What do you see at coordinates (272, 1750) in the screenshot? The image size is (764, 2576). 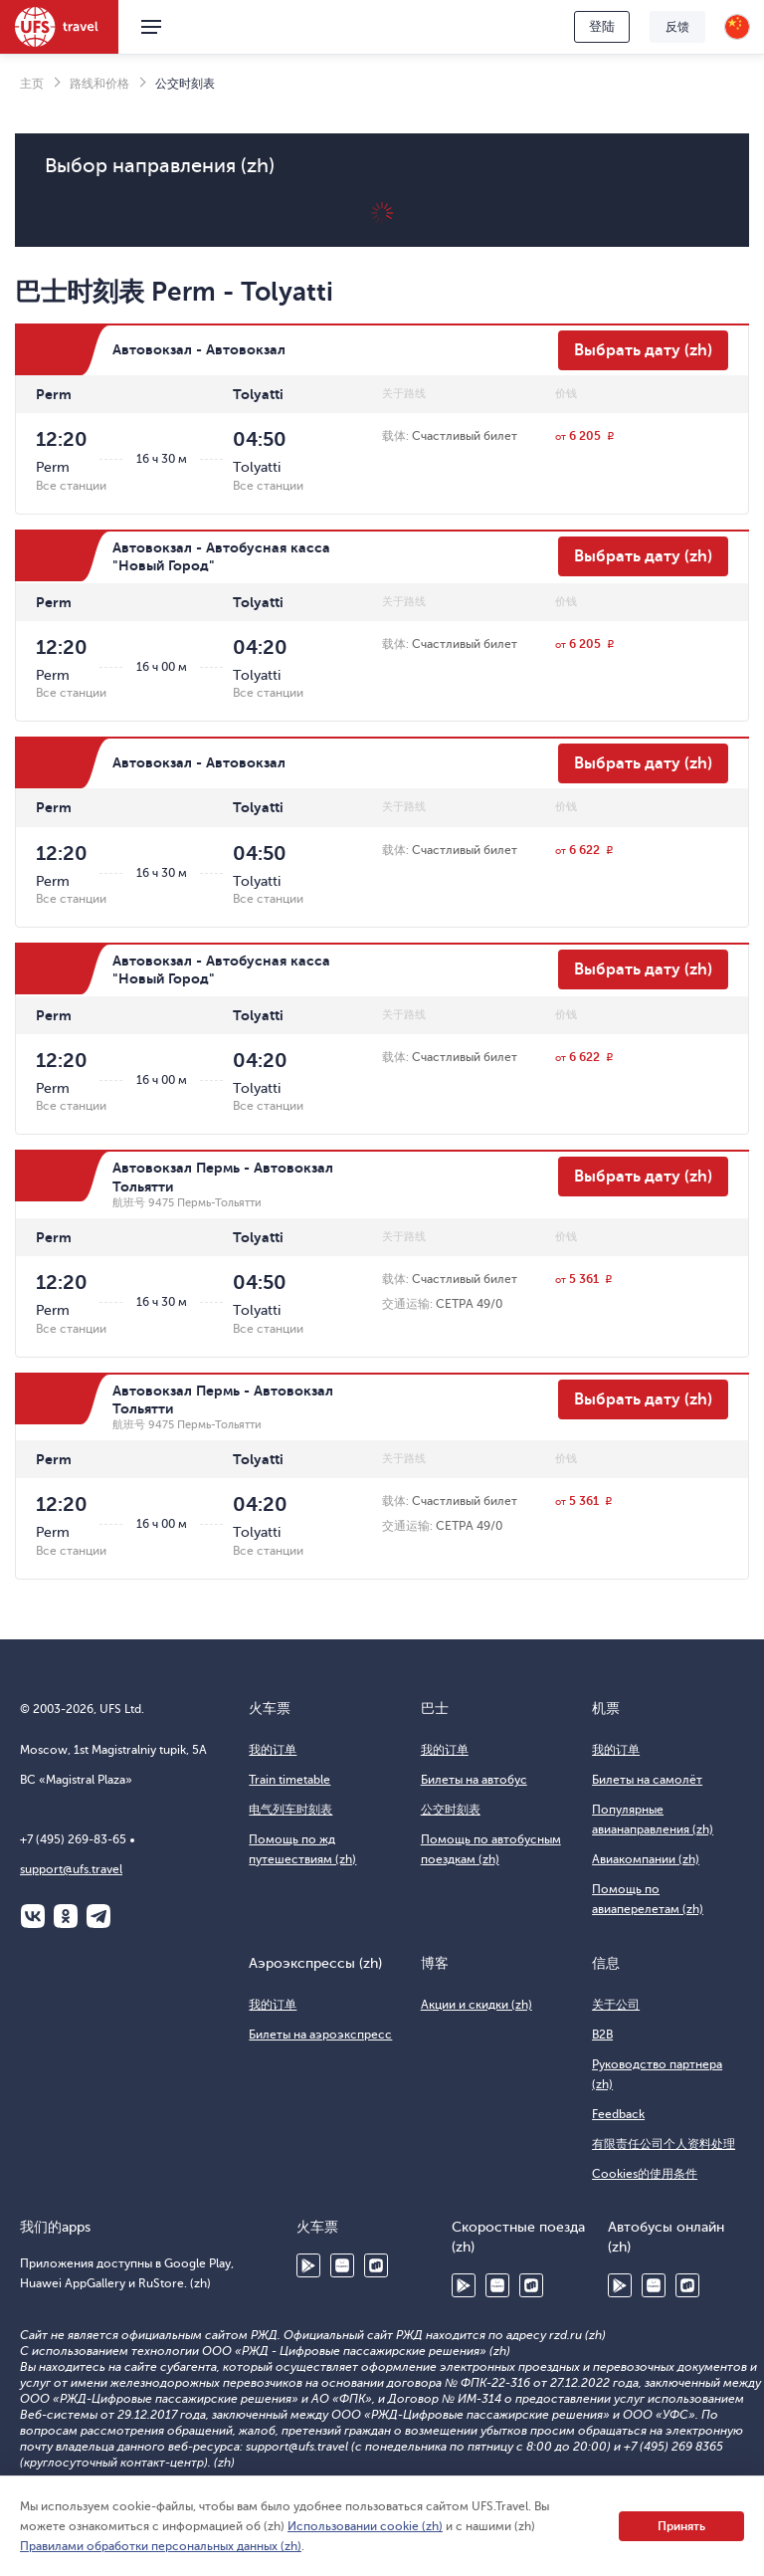 I see `我的订单` at bounding box center [272, 1750].